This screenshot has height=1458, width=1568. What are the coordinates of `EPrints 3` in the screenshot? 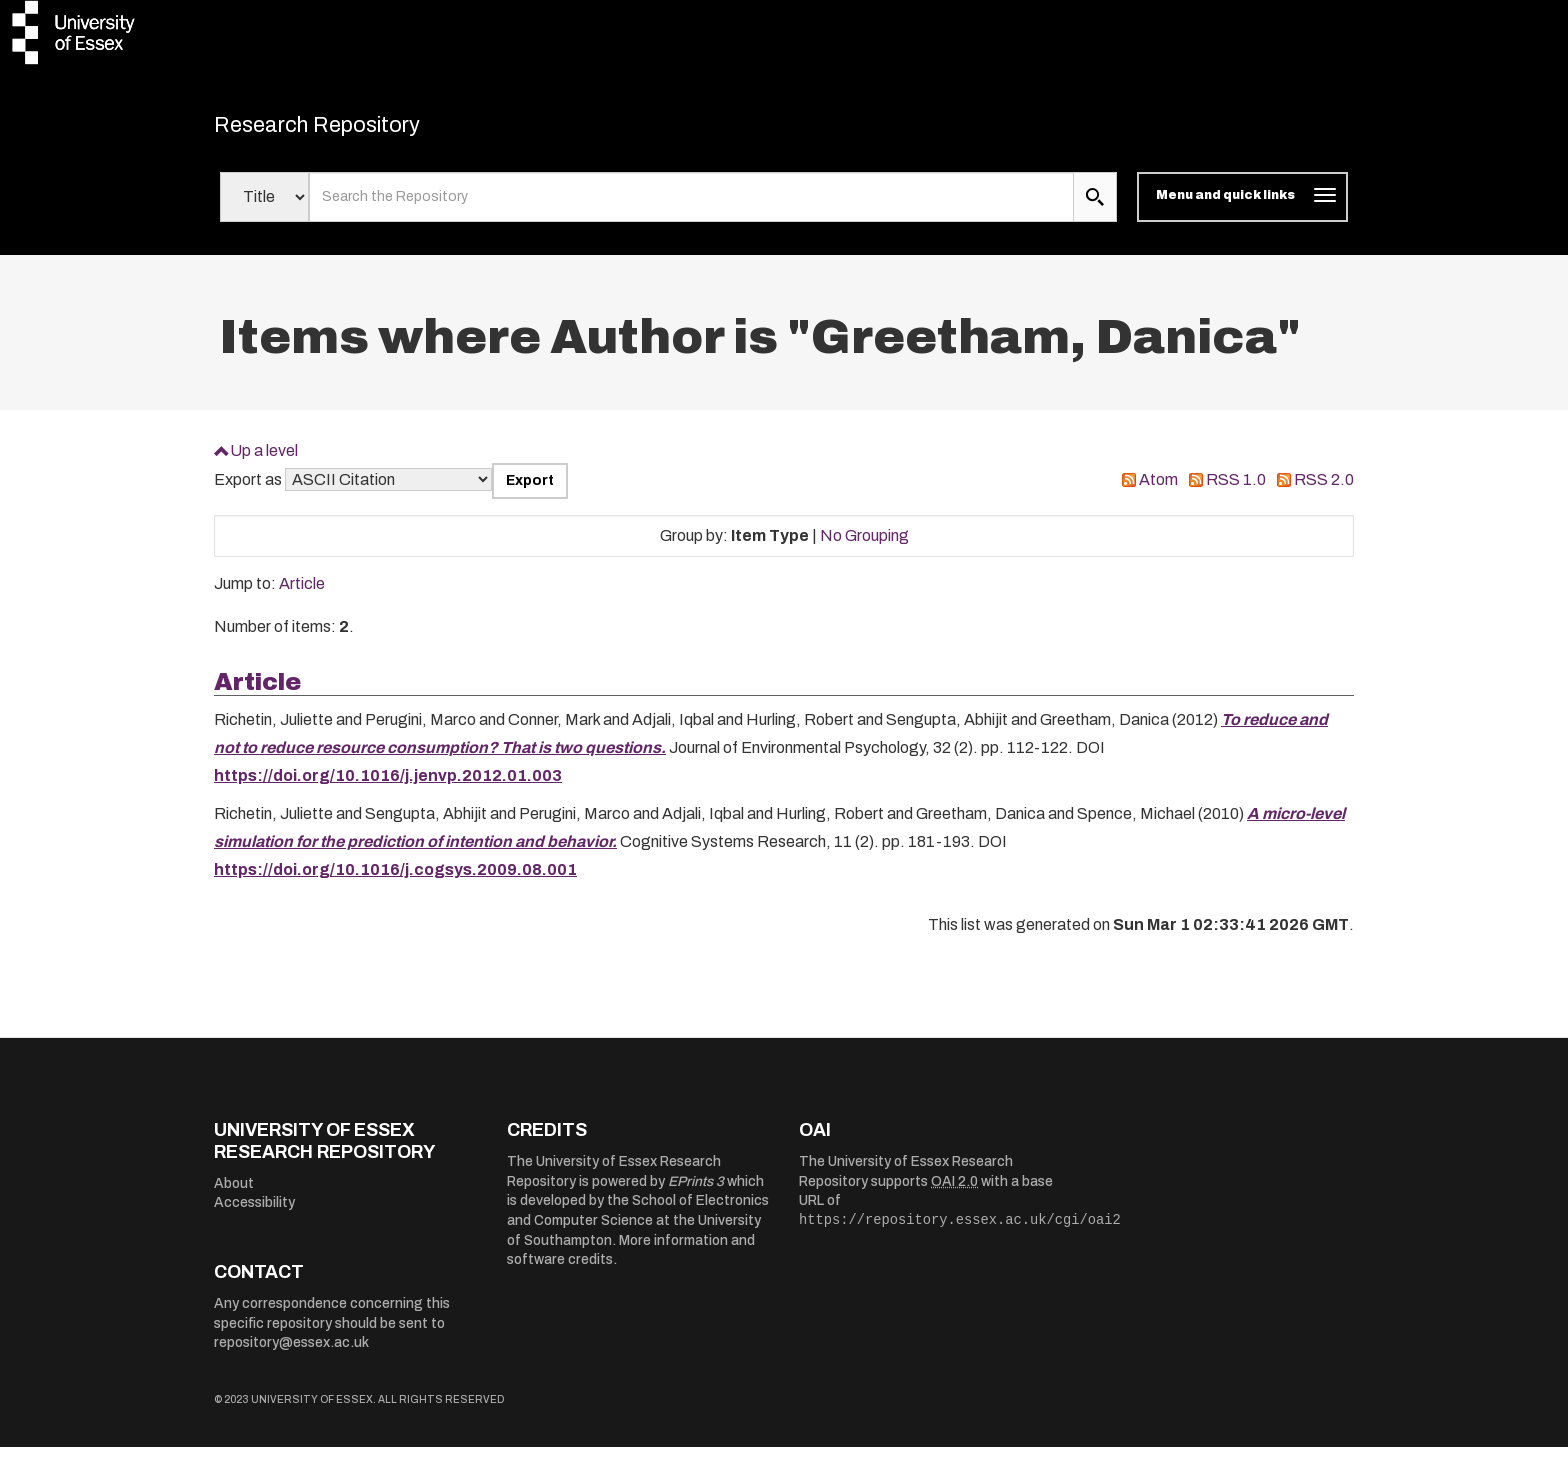 It's located at (696, 1191).